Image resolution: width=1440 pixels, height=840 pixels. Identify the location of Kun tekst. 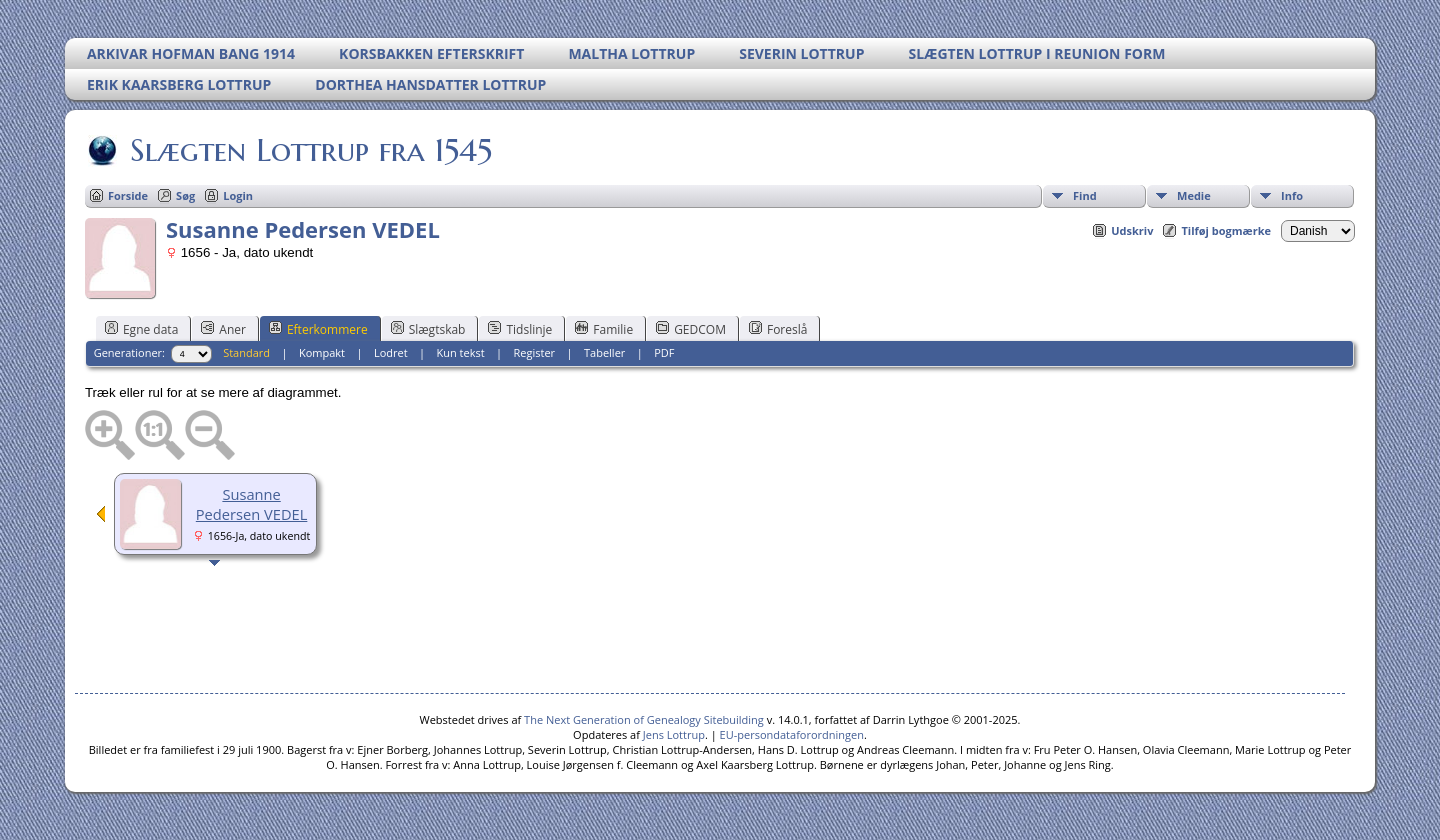
(461, 352).